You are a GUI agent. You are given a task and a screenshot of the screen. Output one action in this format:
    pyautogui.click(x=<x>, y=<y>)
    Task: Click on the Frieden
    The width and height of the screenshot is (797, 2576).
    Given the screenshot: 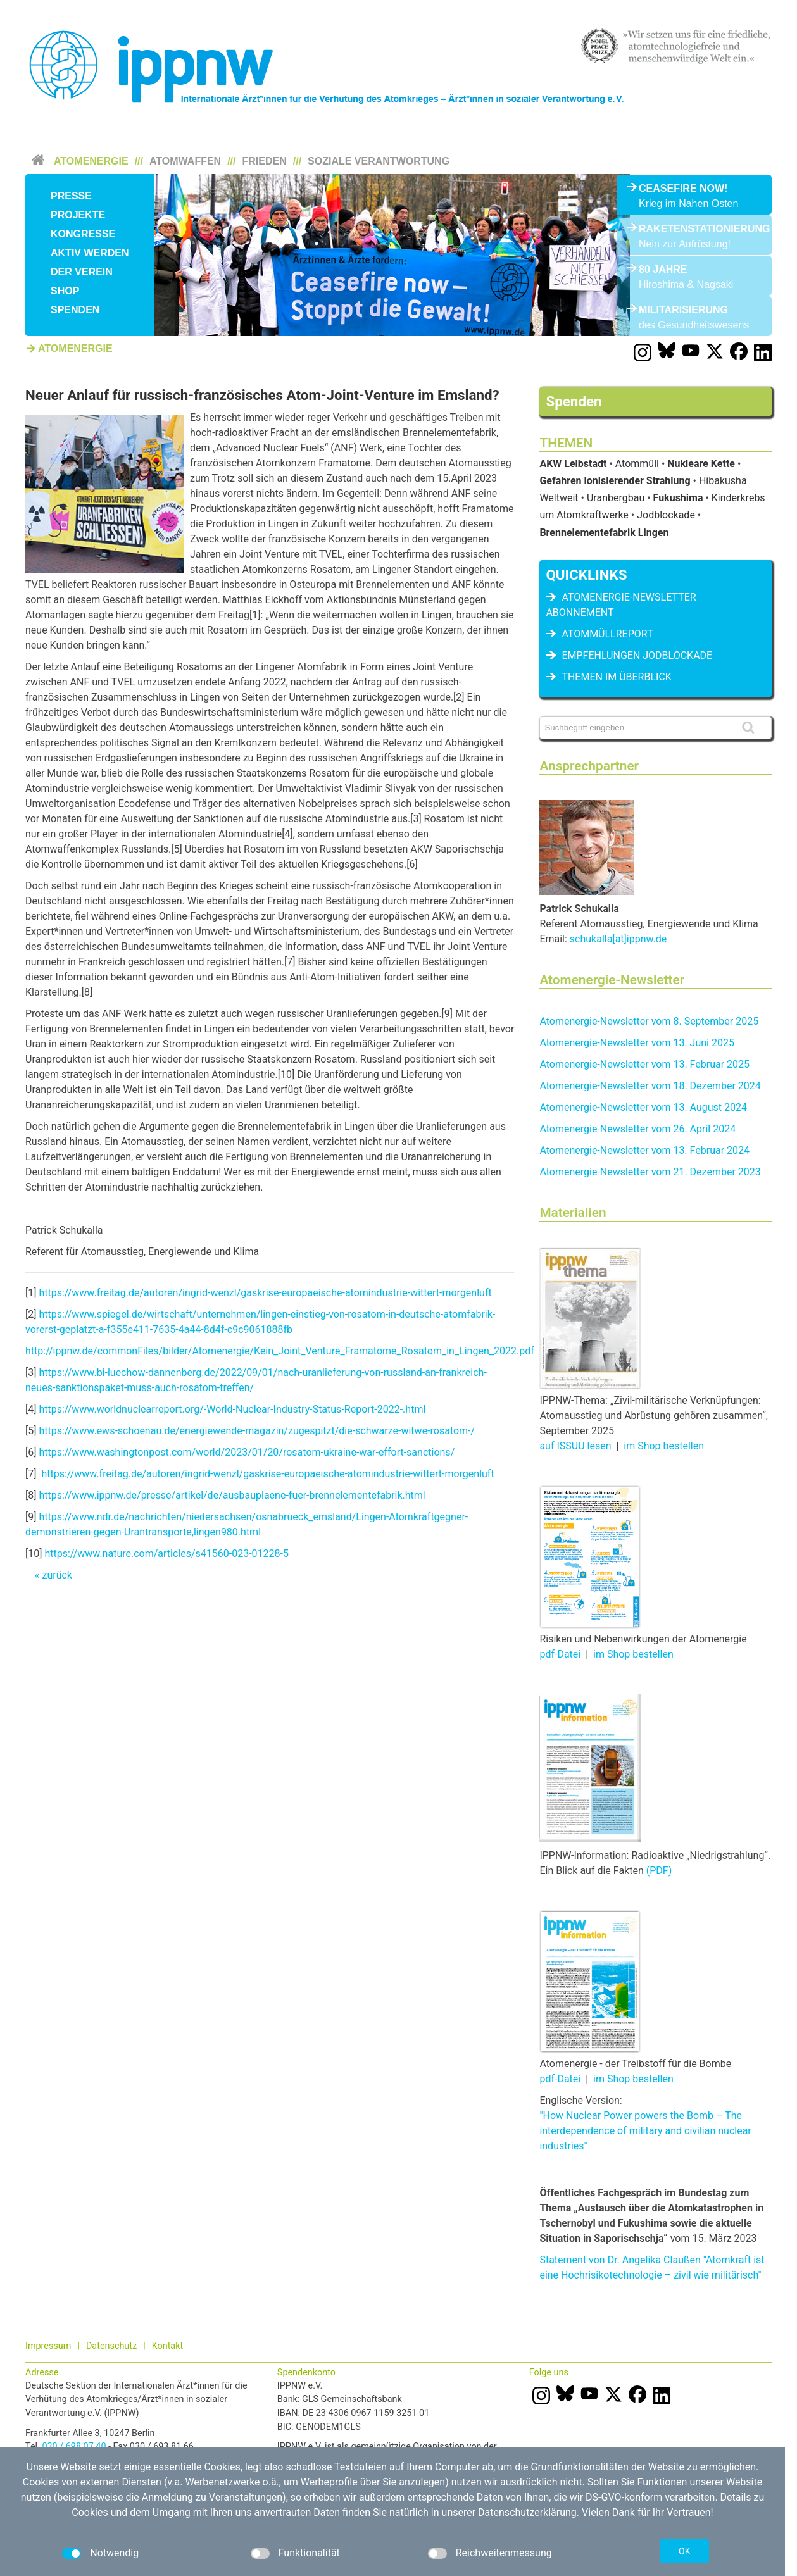 What is the action you would take?
    pyautogui.click(x=264, y=161)
    